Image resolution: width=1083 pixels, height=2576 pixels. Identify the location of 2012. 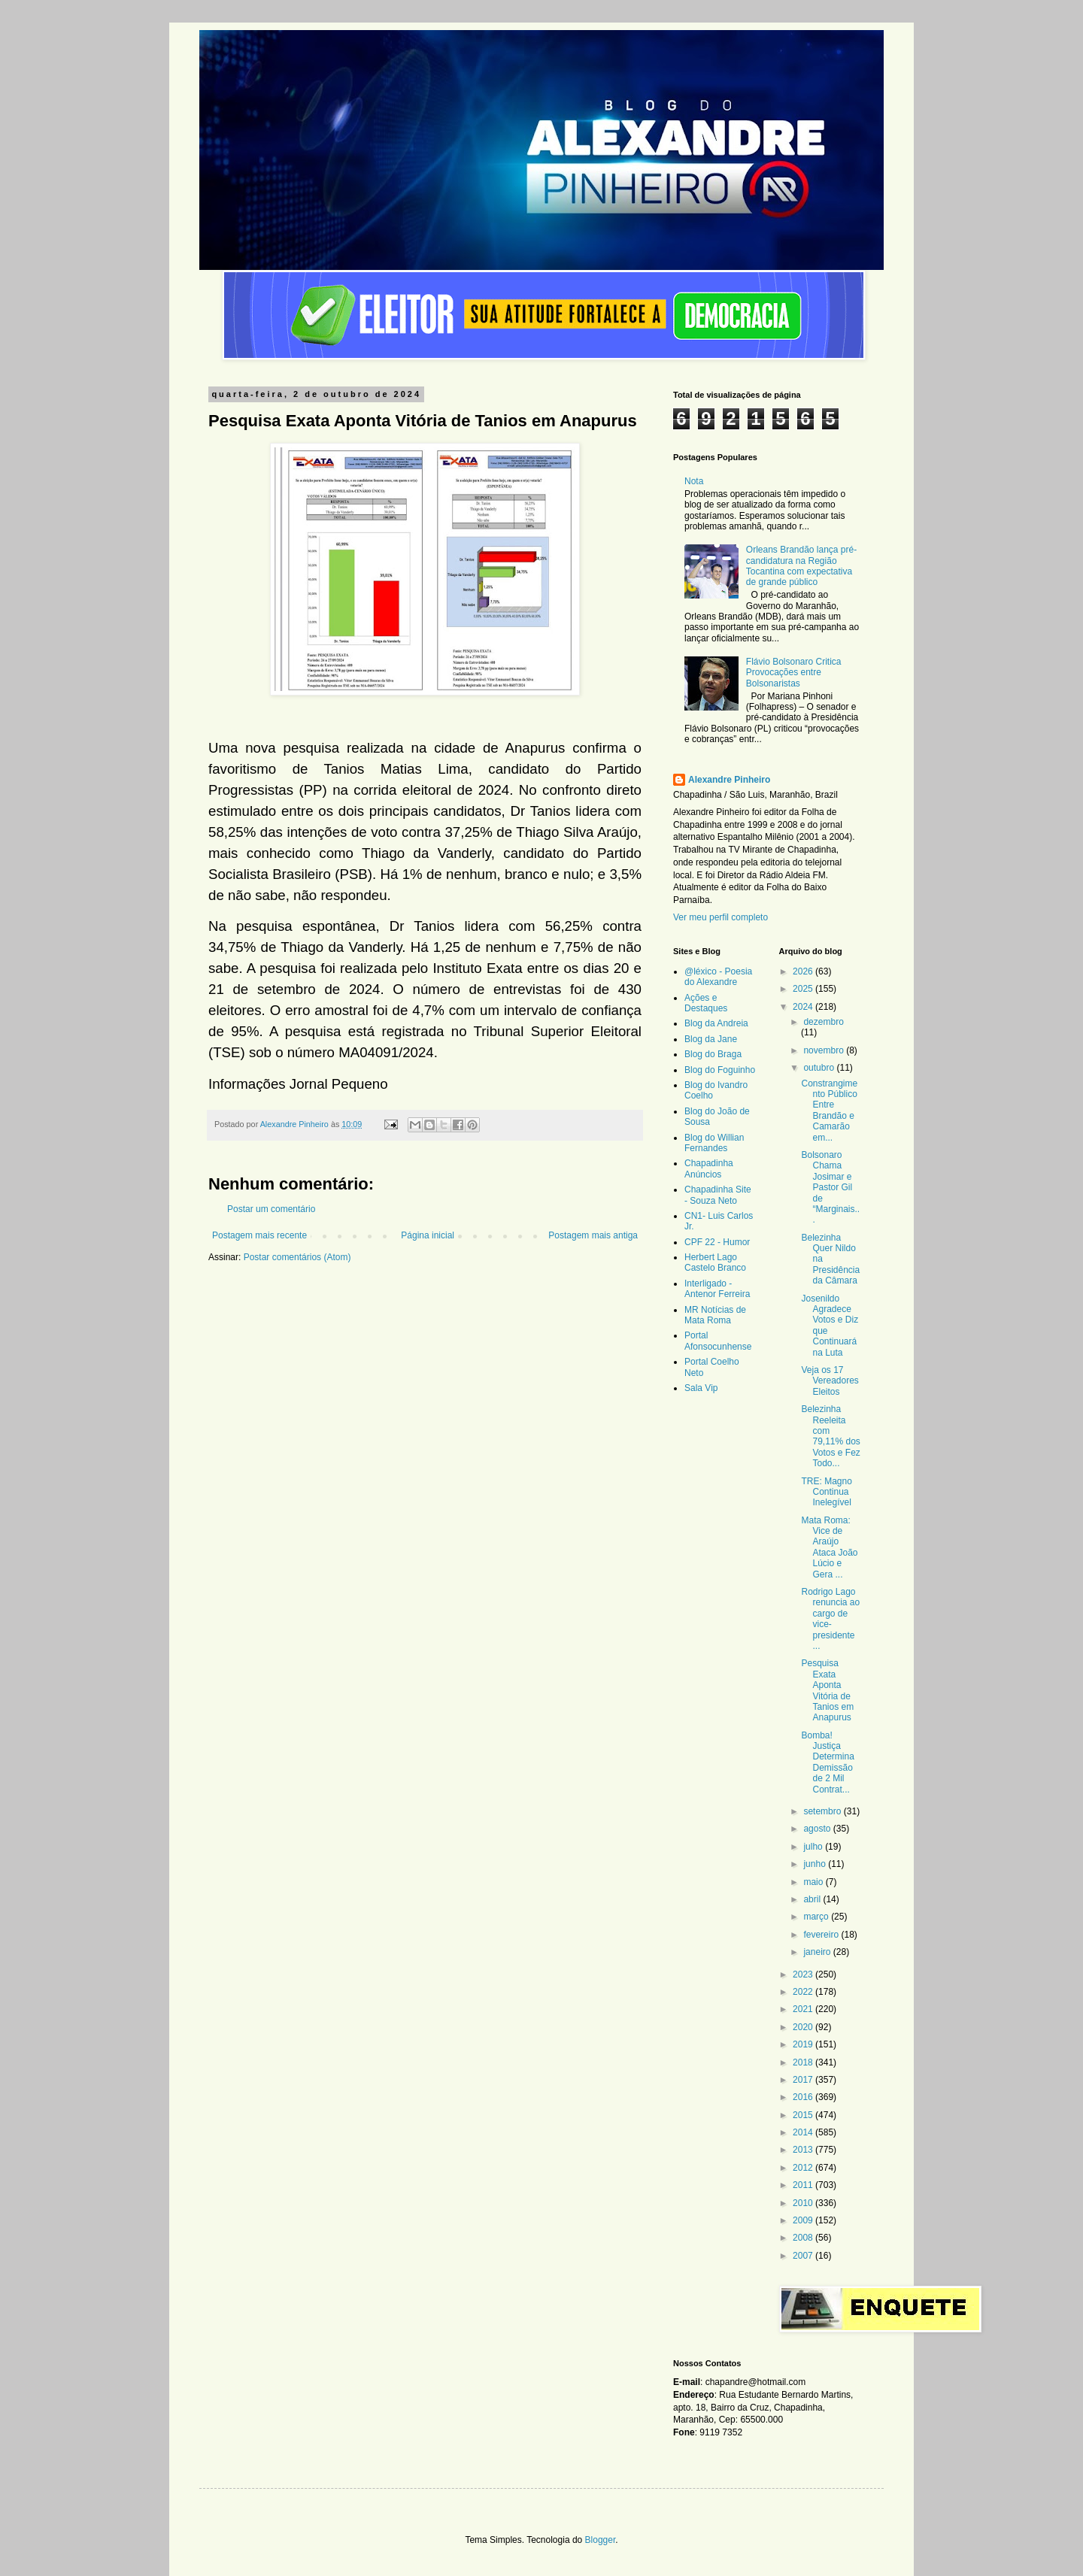
(804, 2167).